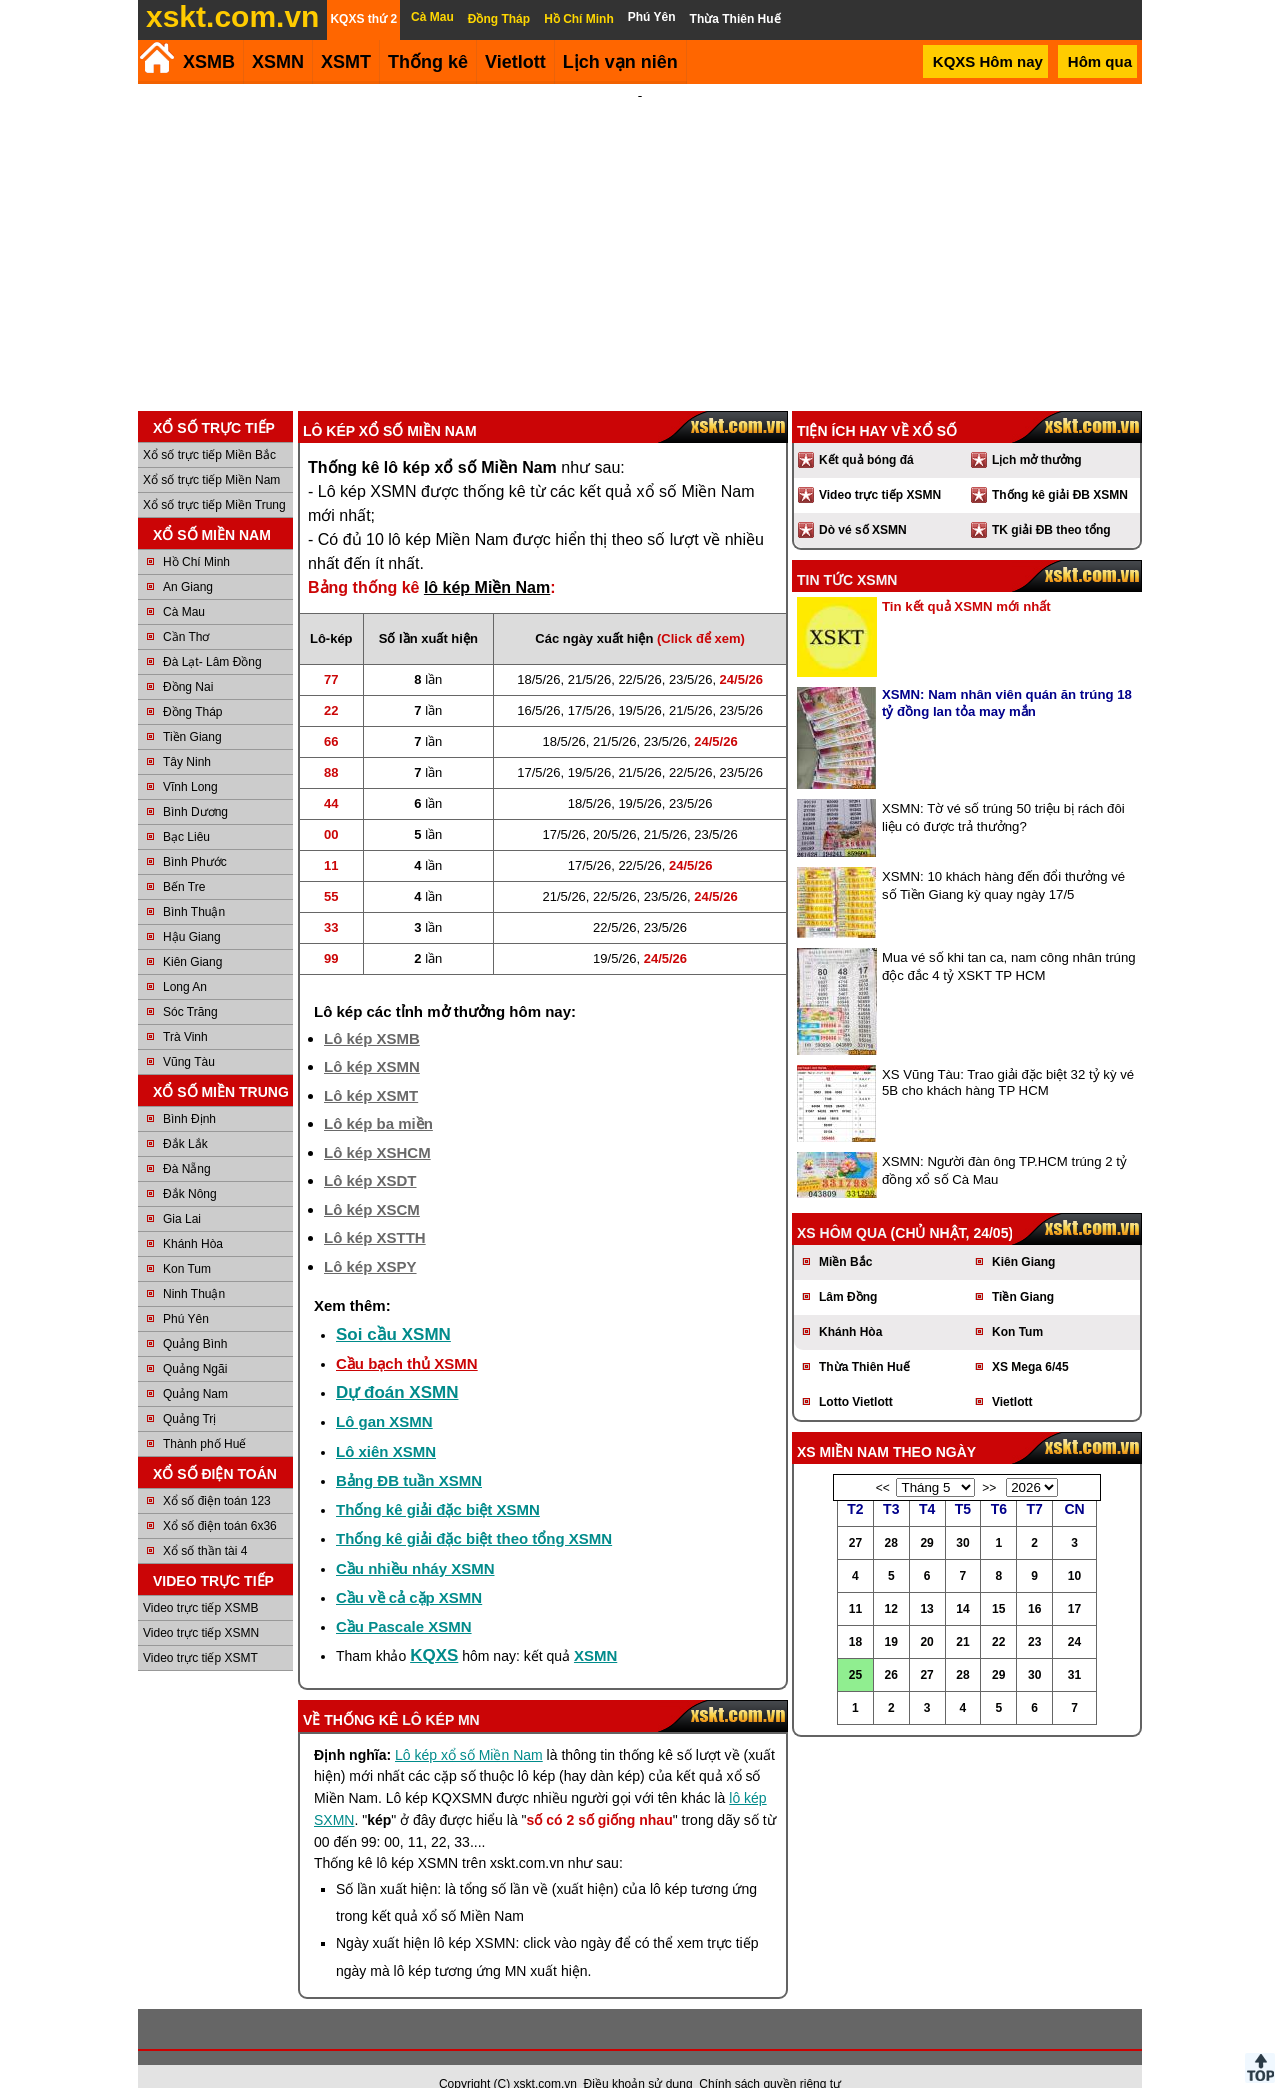 Image resolution: width=1280 pixels, height=2088 pixels. Describe the element at coordinates (770, 2057) in the screenshot. I see `Chính sách quyền riêng tư` at that location.